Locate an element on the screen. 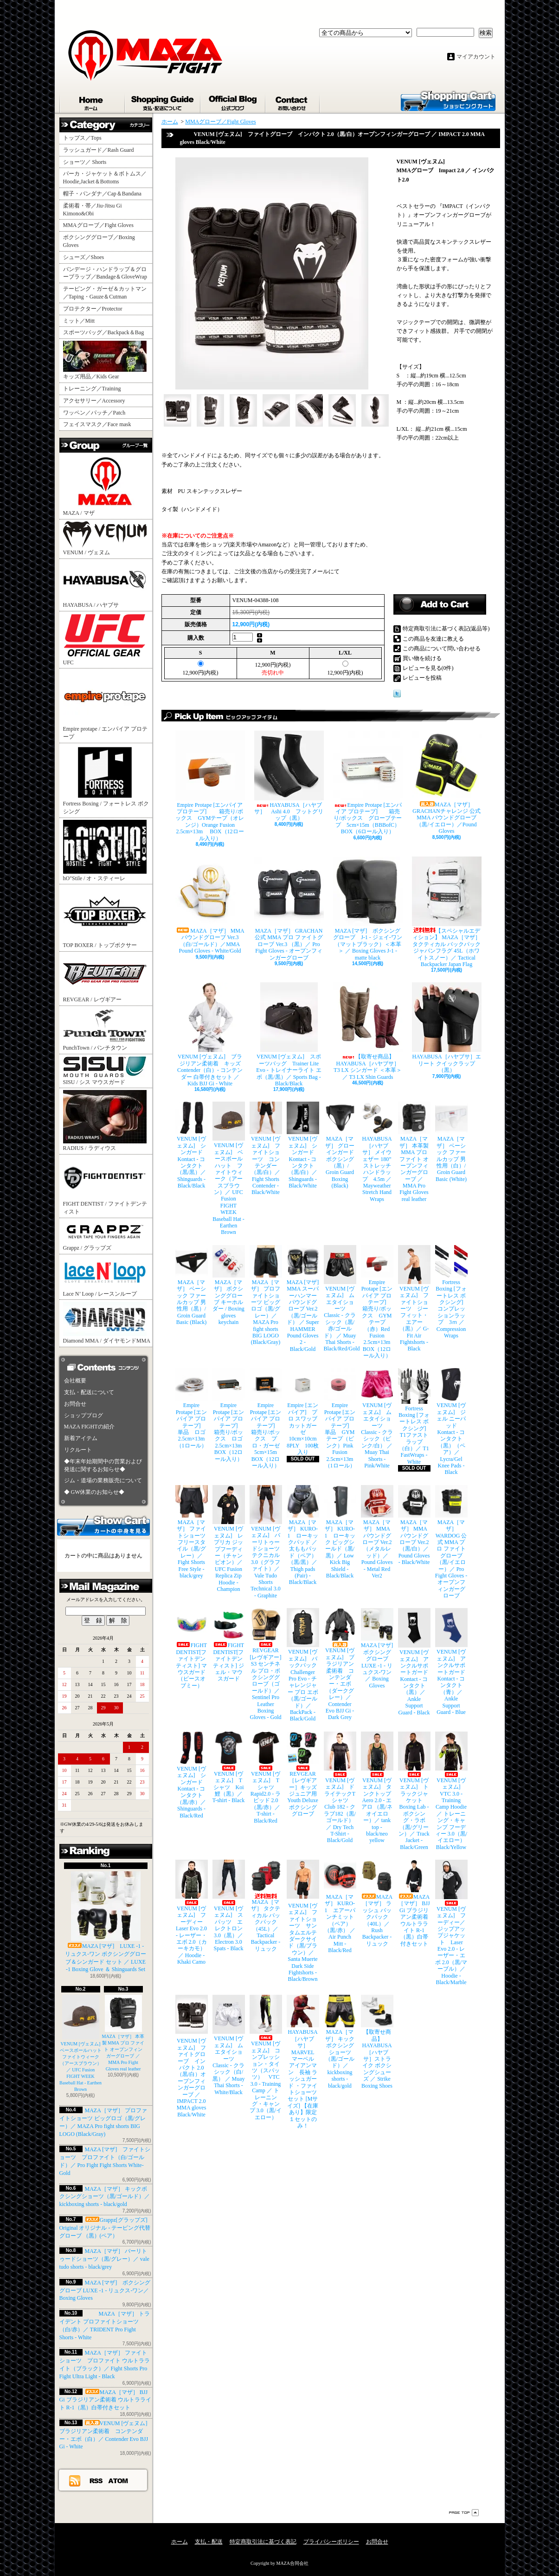  VENUM [ヴェヌム] Tシャツ Rapid2.0 - ラピッド 2.0（黒/赤）／ T-shirt - Black/Red is located at coordinates (266, 1778).